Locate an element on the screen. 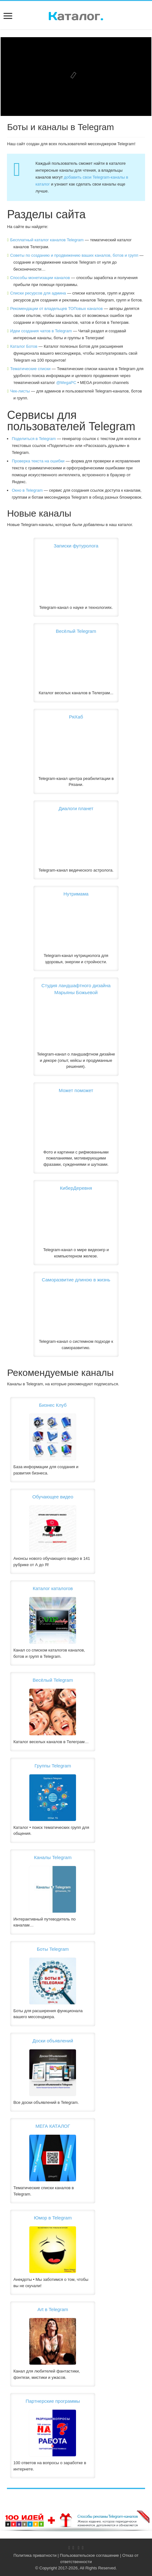  Окно в Telegram is located at coordinates (27, 490).